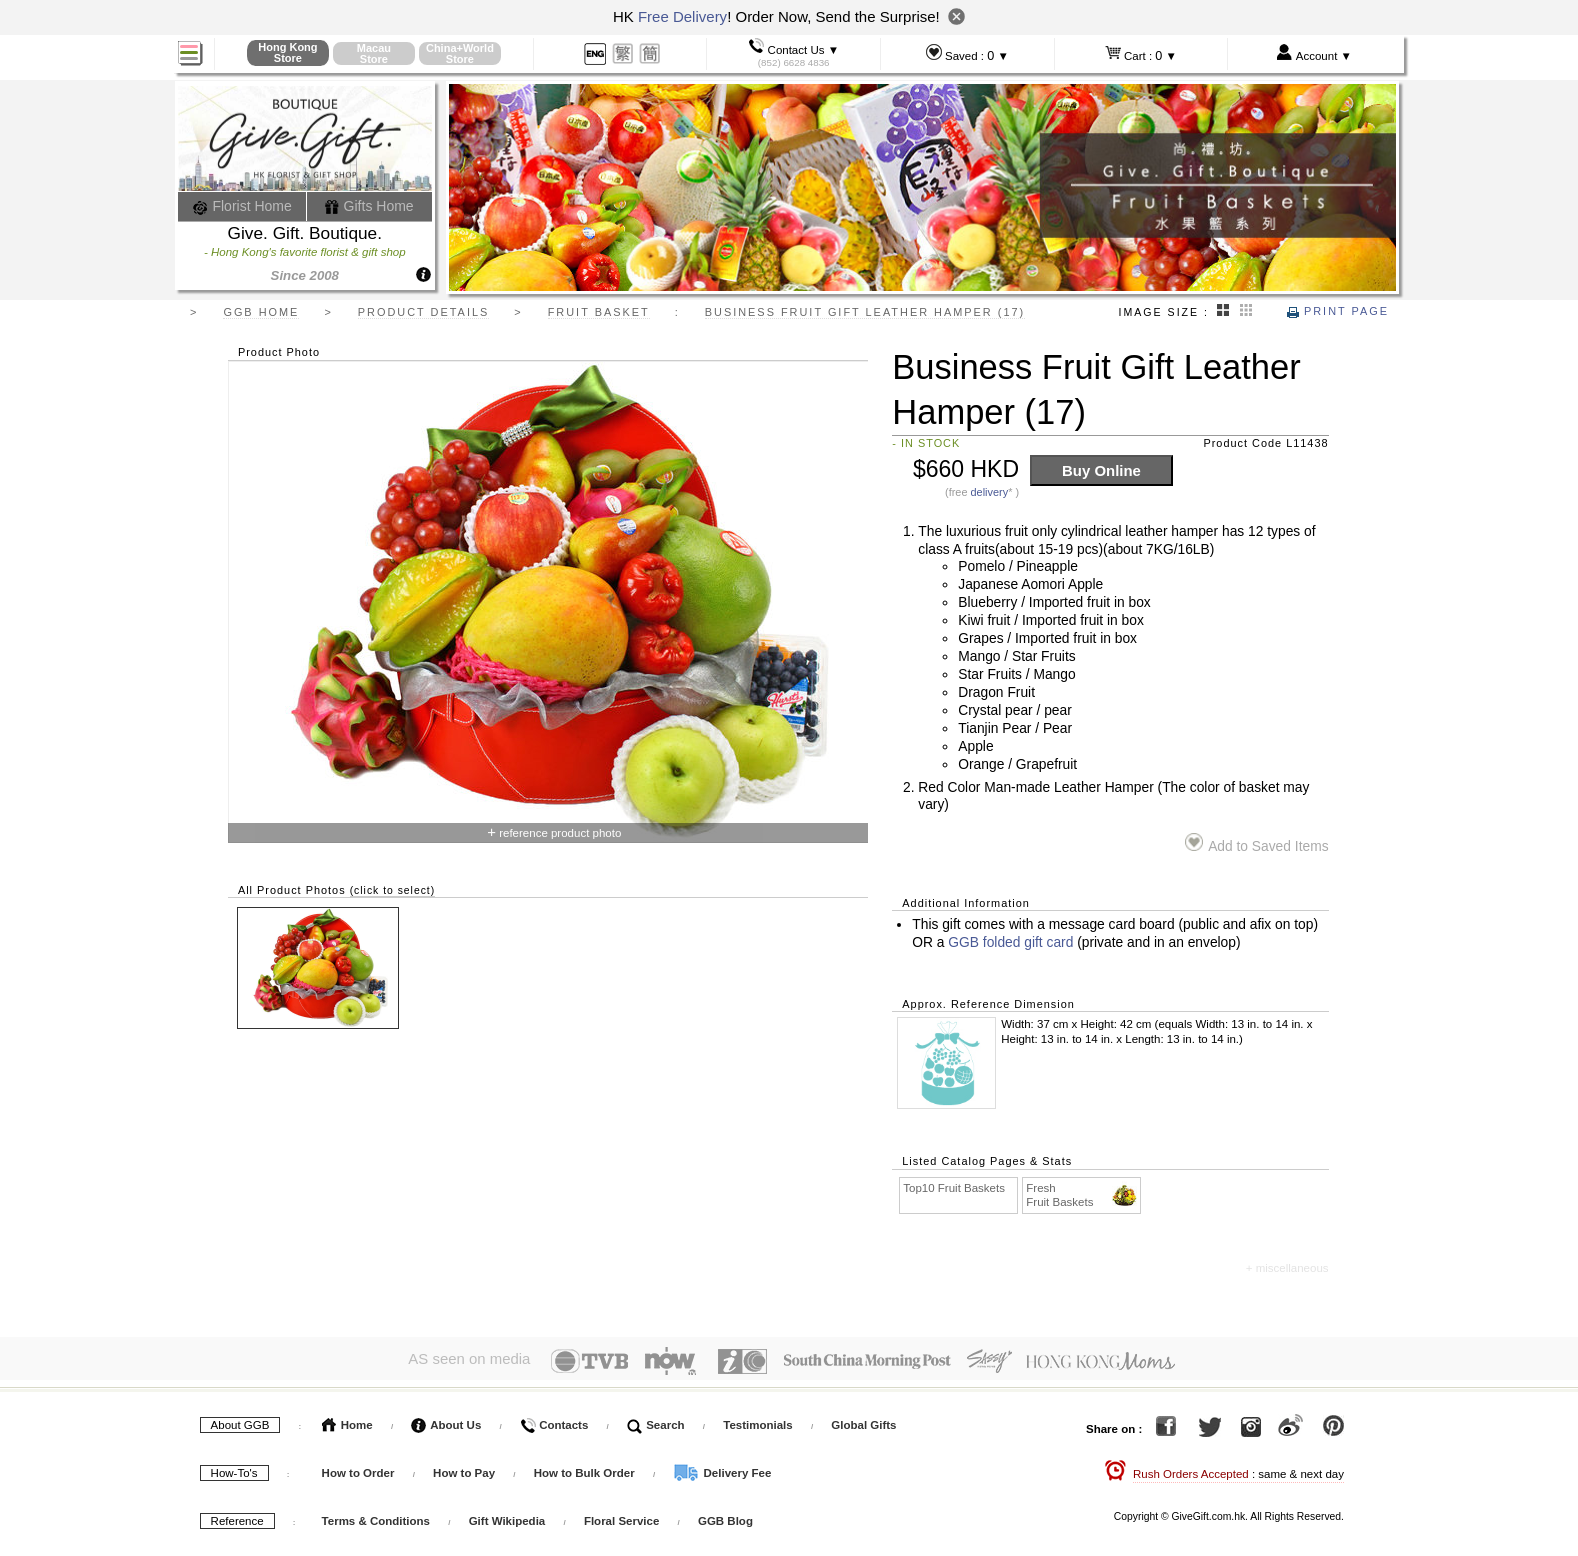 This screenshot has height=1556, width=1578. Describe the element at coordinates (358, 1469) in the screenshot. I see `How to Order` at that location.